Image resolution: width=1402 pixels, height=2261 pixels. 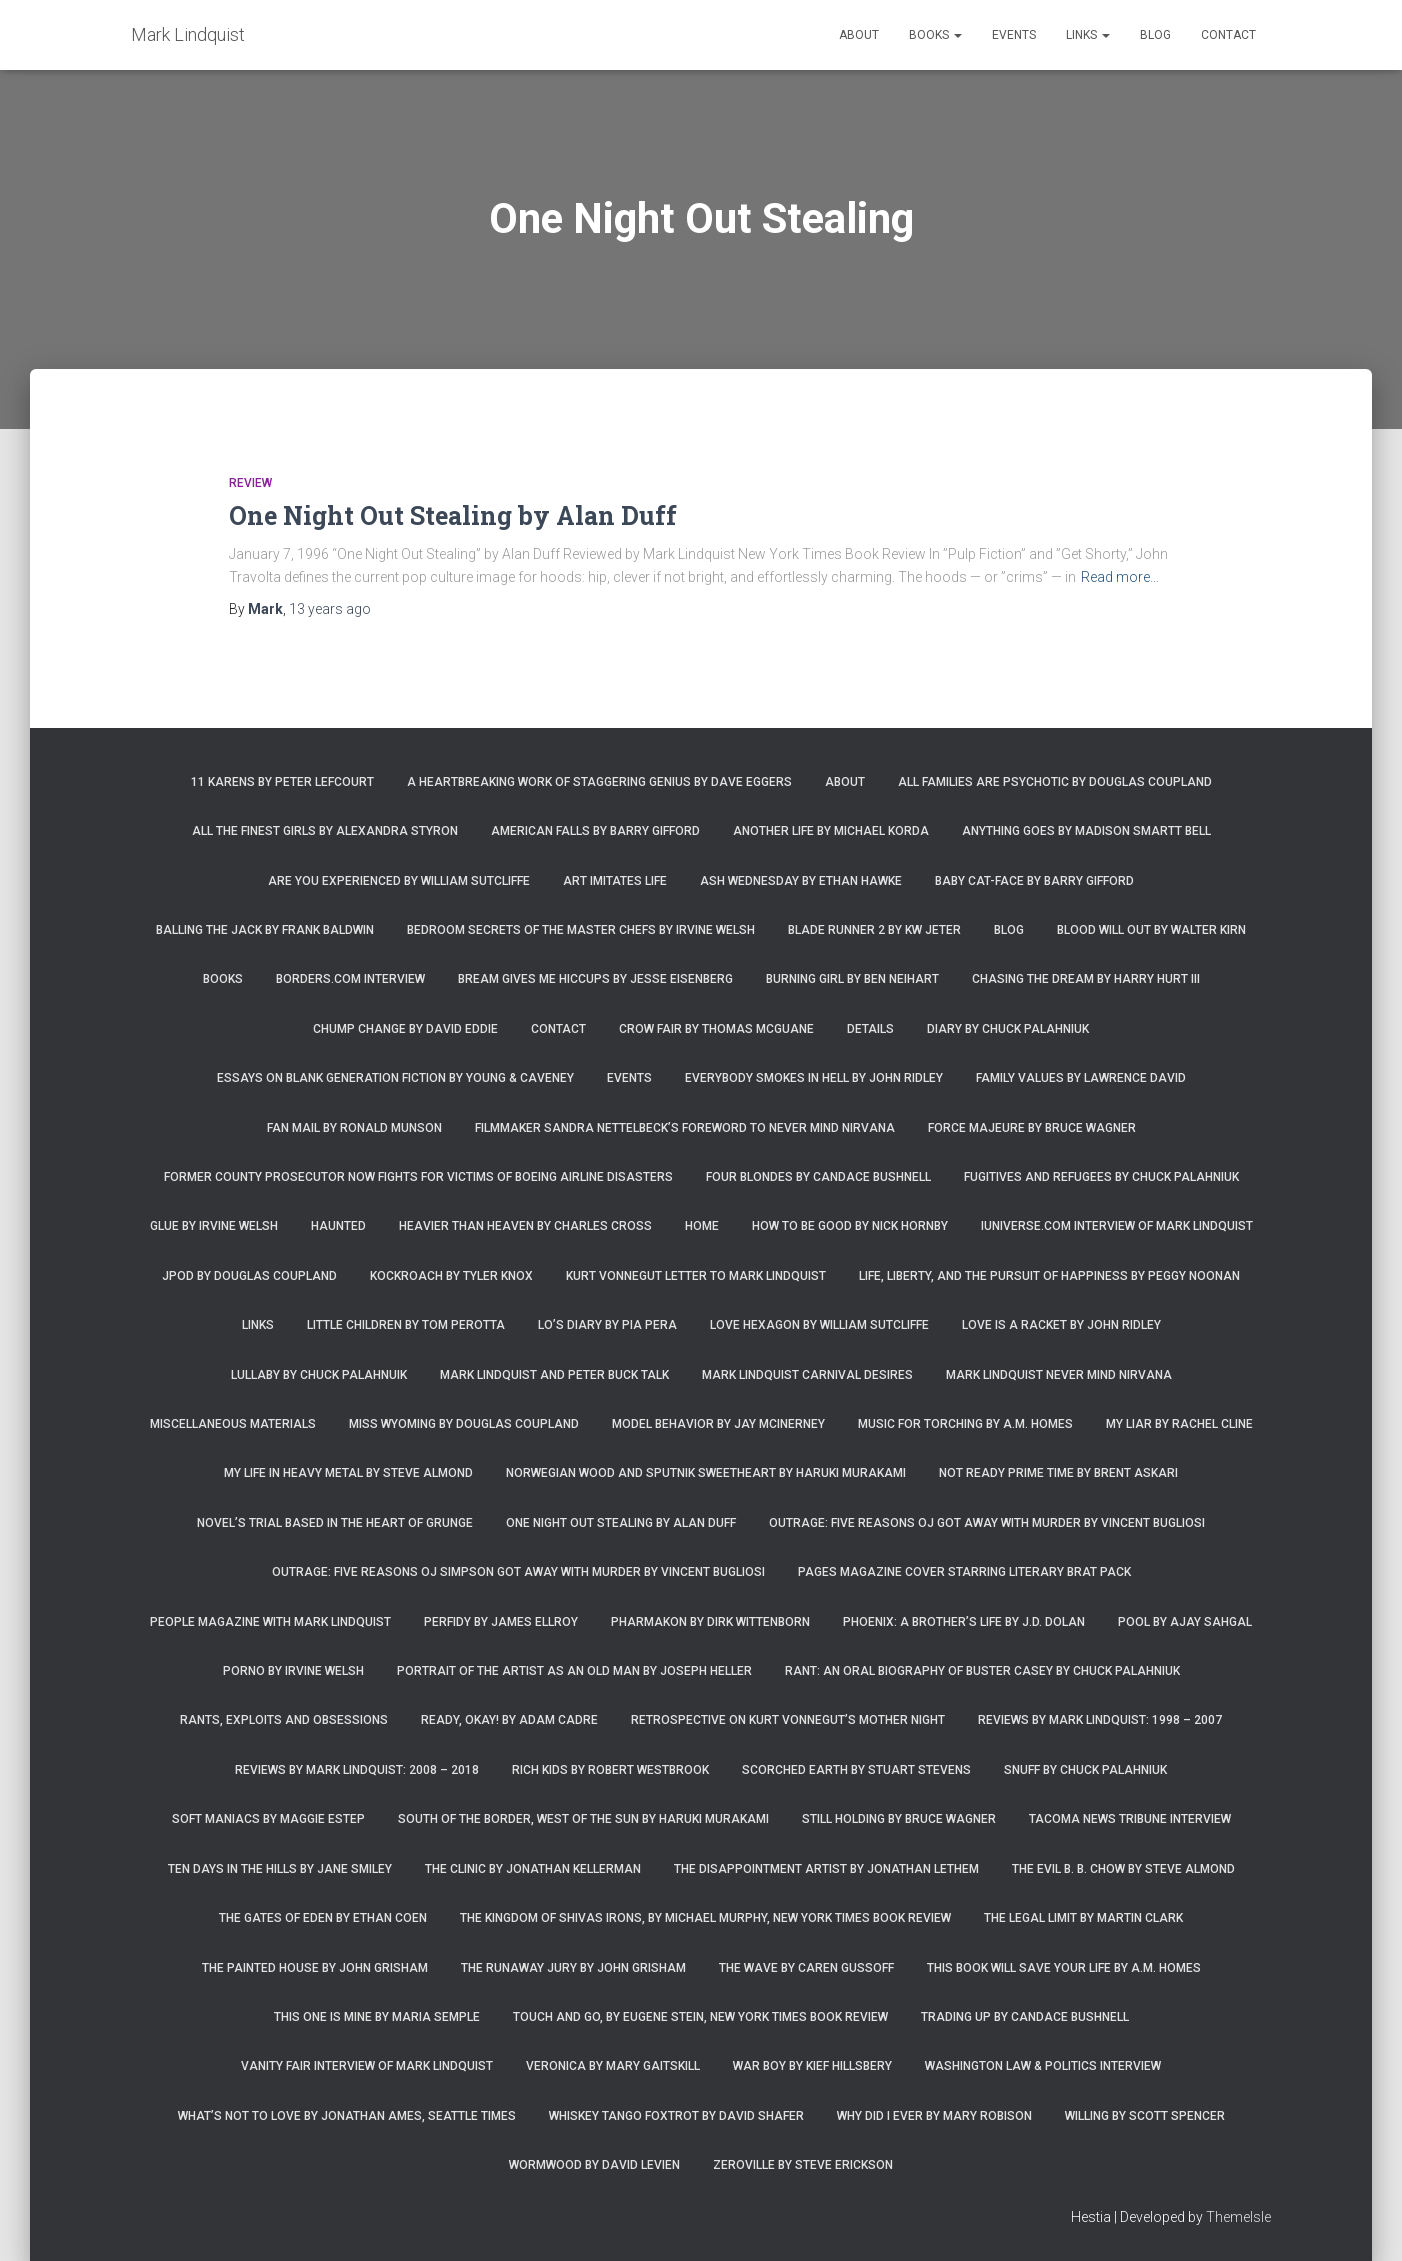 I want to click on Family Values by Lawrence David, so click(x=1081, y=1078).